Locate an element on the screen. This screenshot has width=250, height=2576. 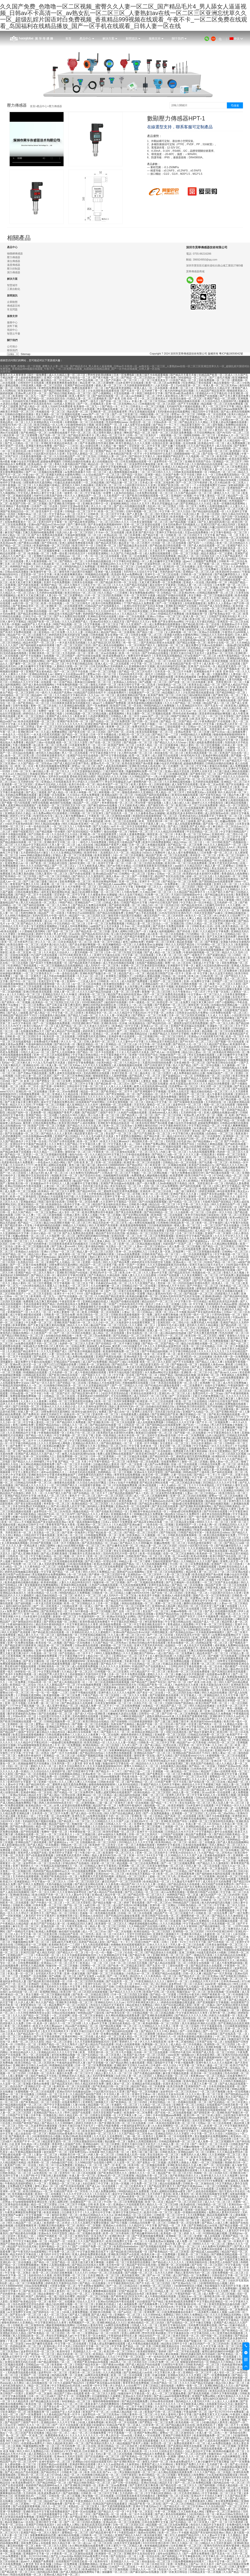
视频一区二区三区在线观看 is located at coordinates (220, 1104).